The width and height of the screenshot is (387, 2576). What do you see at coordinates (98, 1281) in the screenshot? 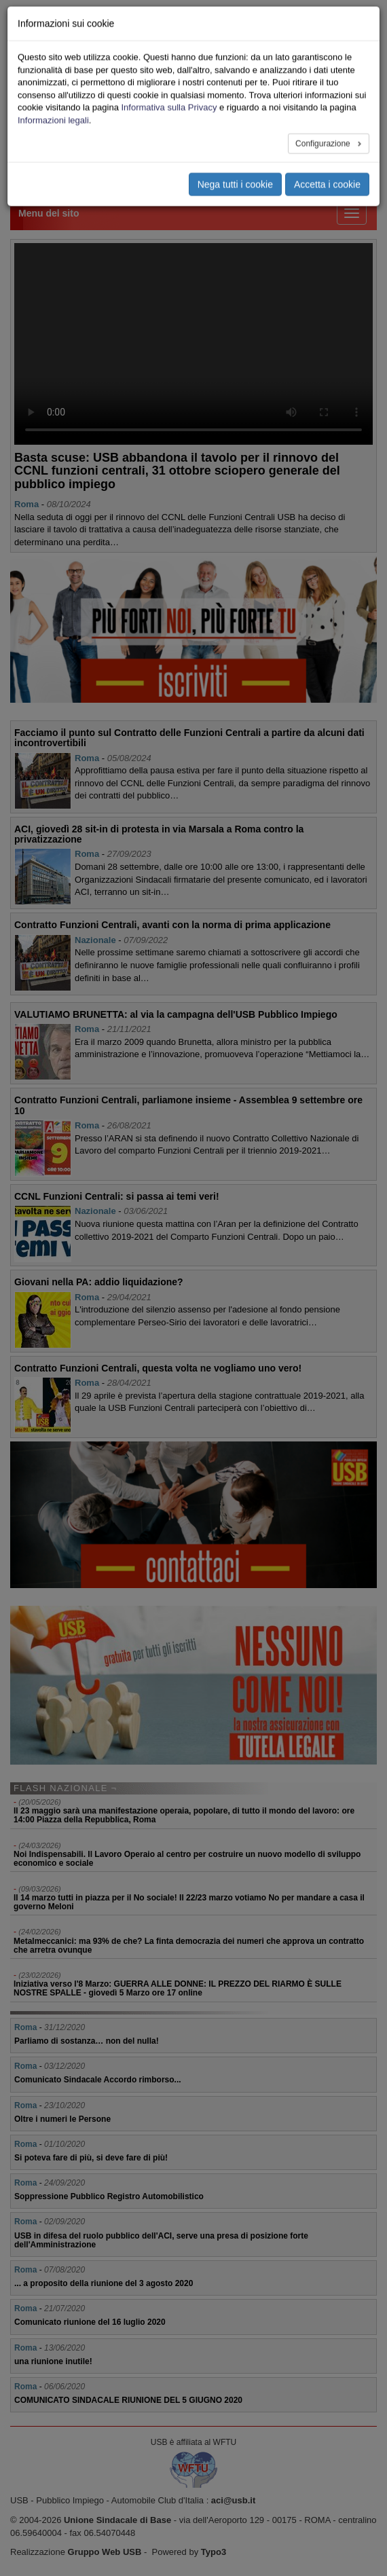
I see `Giovani nella PA: addio liquidazione?` at bounding box center [98, 1281].